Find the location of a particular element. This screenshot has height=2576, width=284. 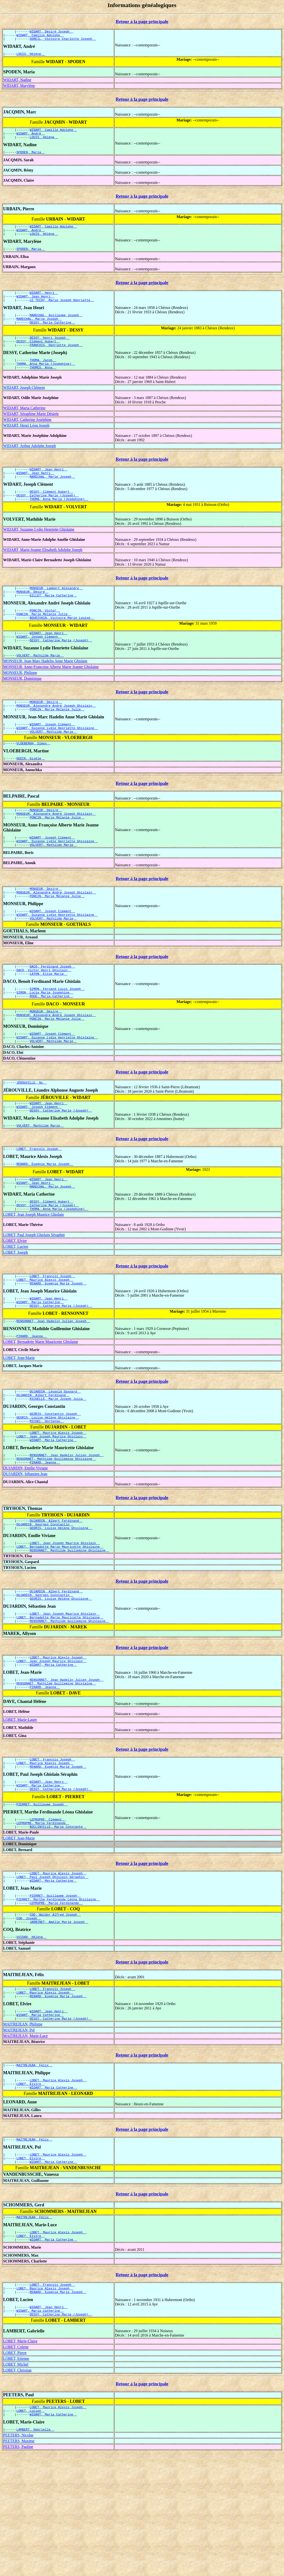

SIMON, Lucie Marie Joséphine is located at coordinates (45, 1039).